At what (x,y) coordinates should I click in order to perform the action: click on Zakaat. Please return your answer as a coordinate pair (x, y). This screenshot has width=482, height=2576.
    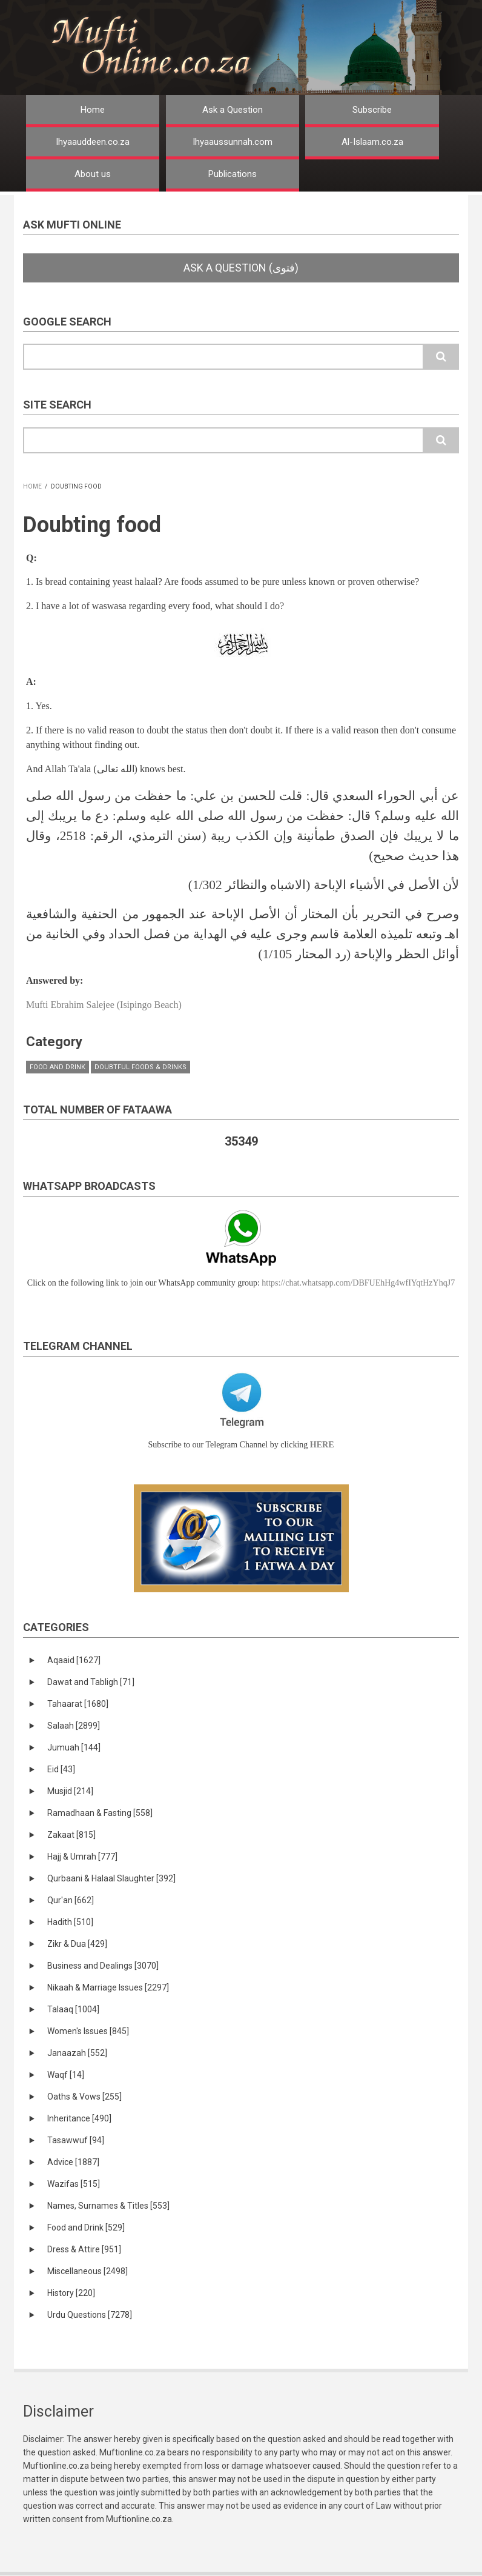
    Looking at the image, I should click on (71, 1835).